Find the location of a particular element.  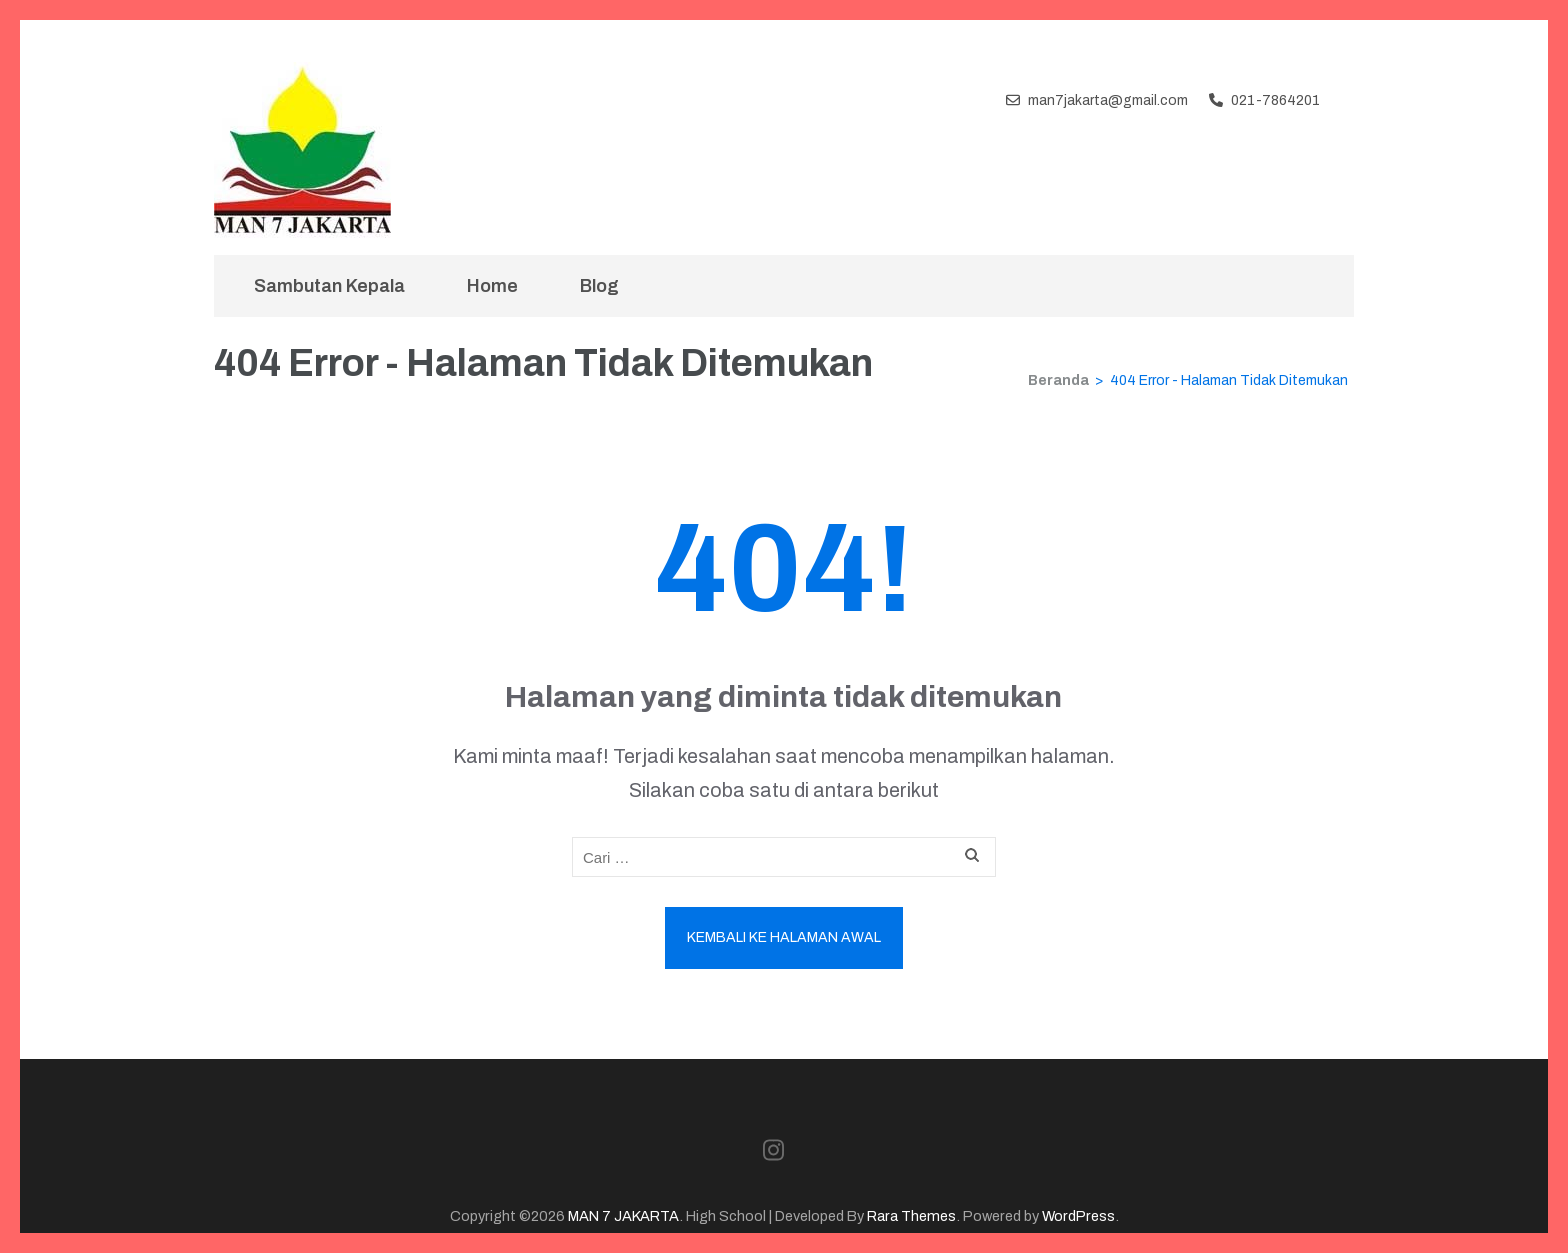

man7jakarta@gmail.com is located at coordinates (1108, 100).